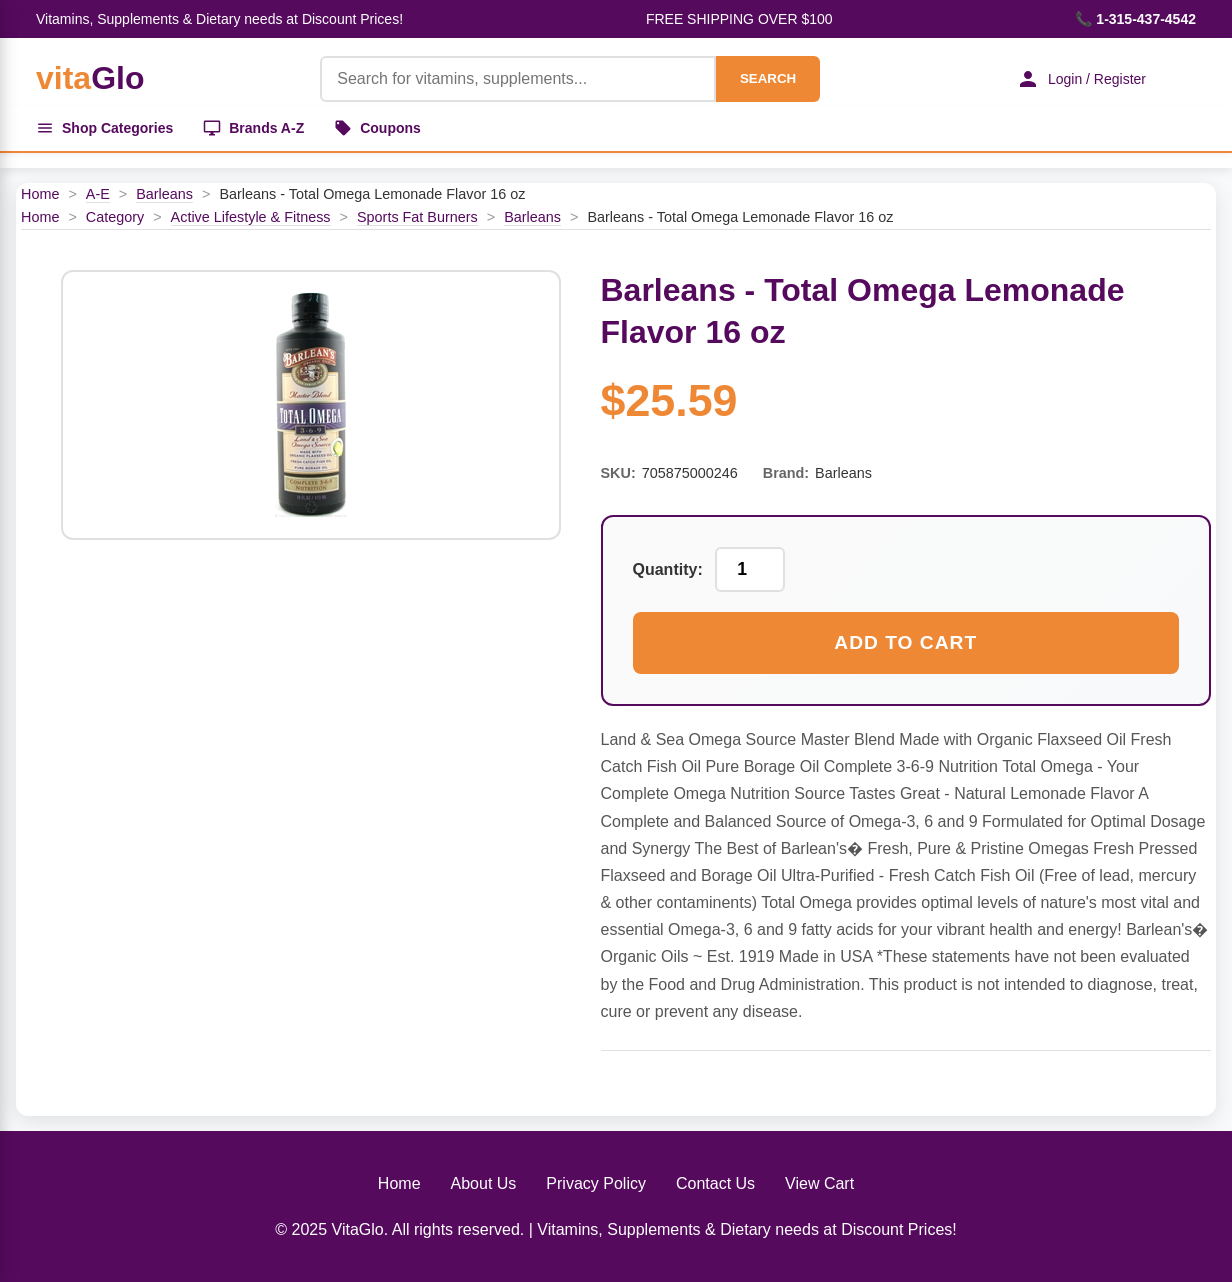  What do you see at coordinates (251, 217) in the screenshot?
I see `Active Lifestyle & Fitness` at bounding box center [251, 217].